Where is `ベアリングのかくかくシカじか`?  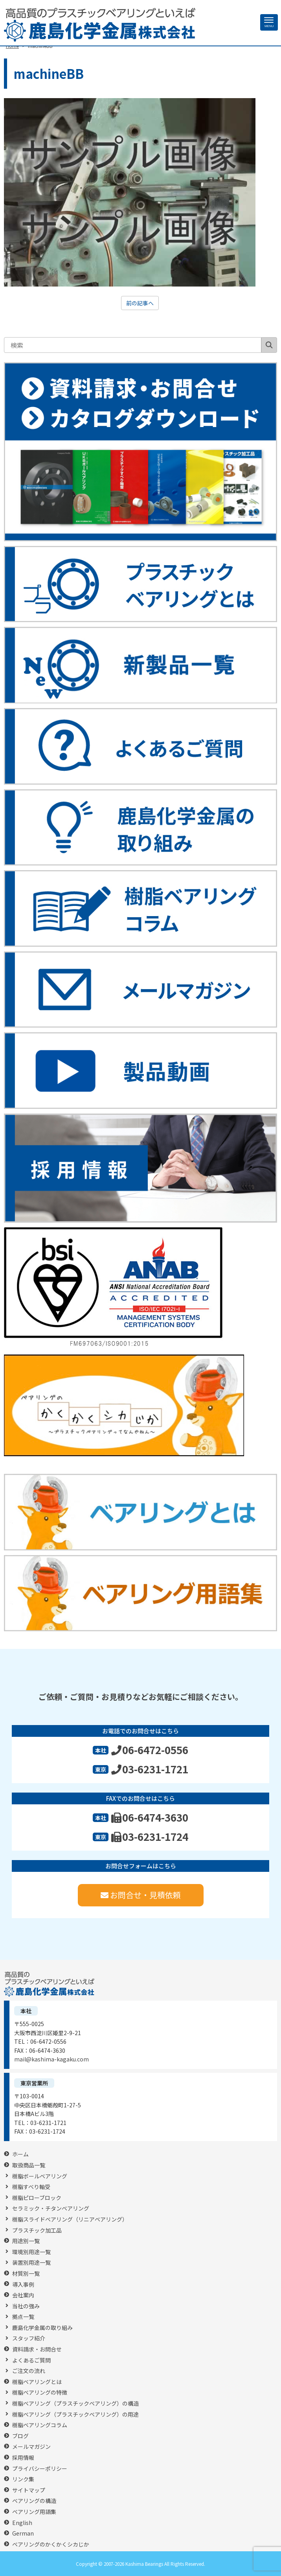 ベアリングのかくかくシカじか is located at coordinates (50, 2544).